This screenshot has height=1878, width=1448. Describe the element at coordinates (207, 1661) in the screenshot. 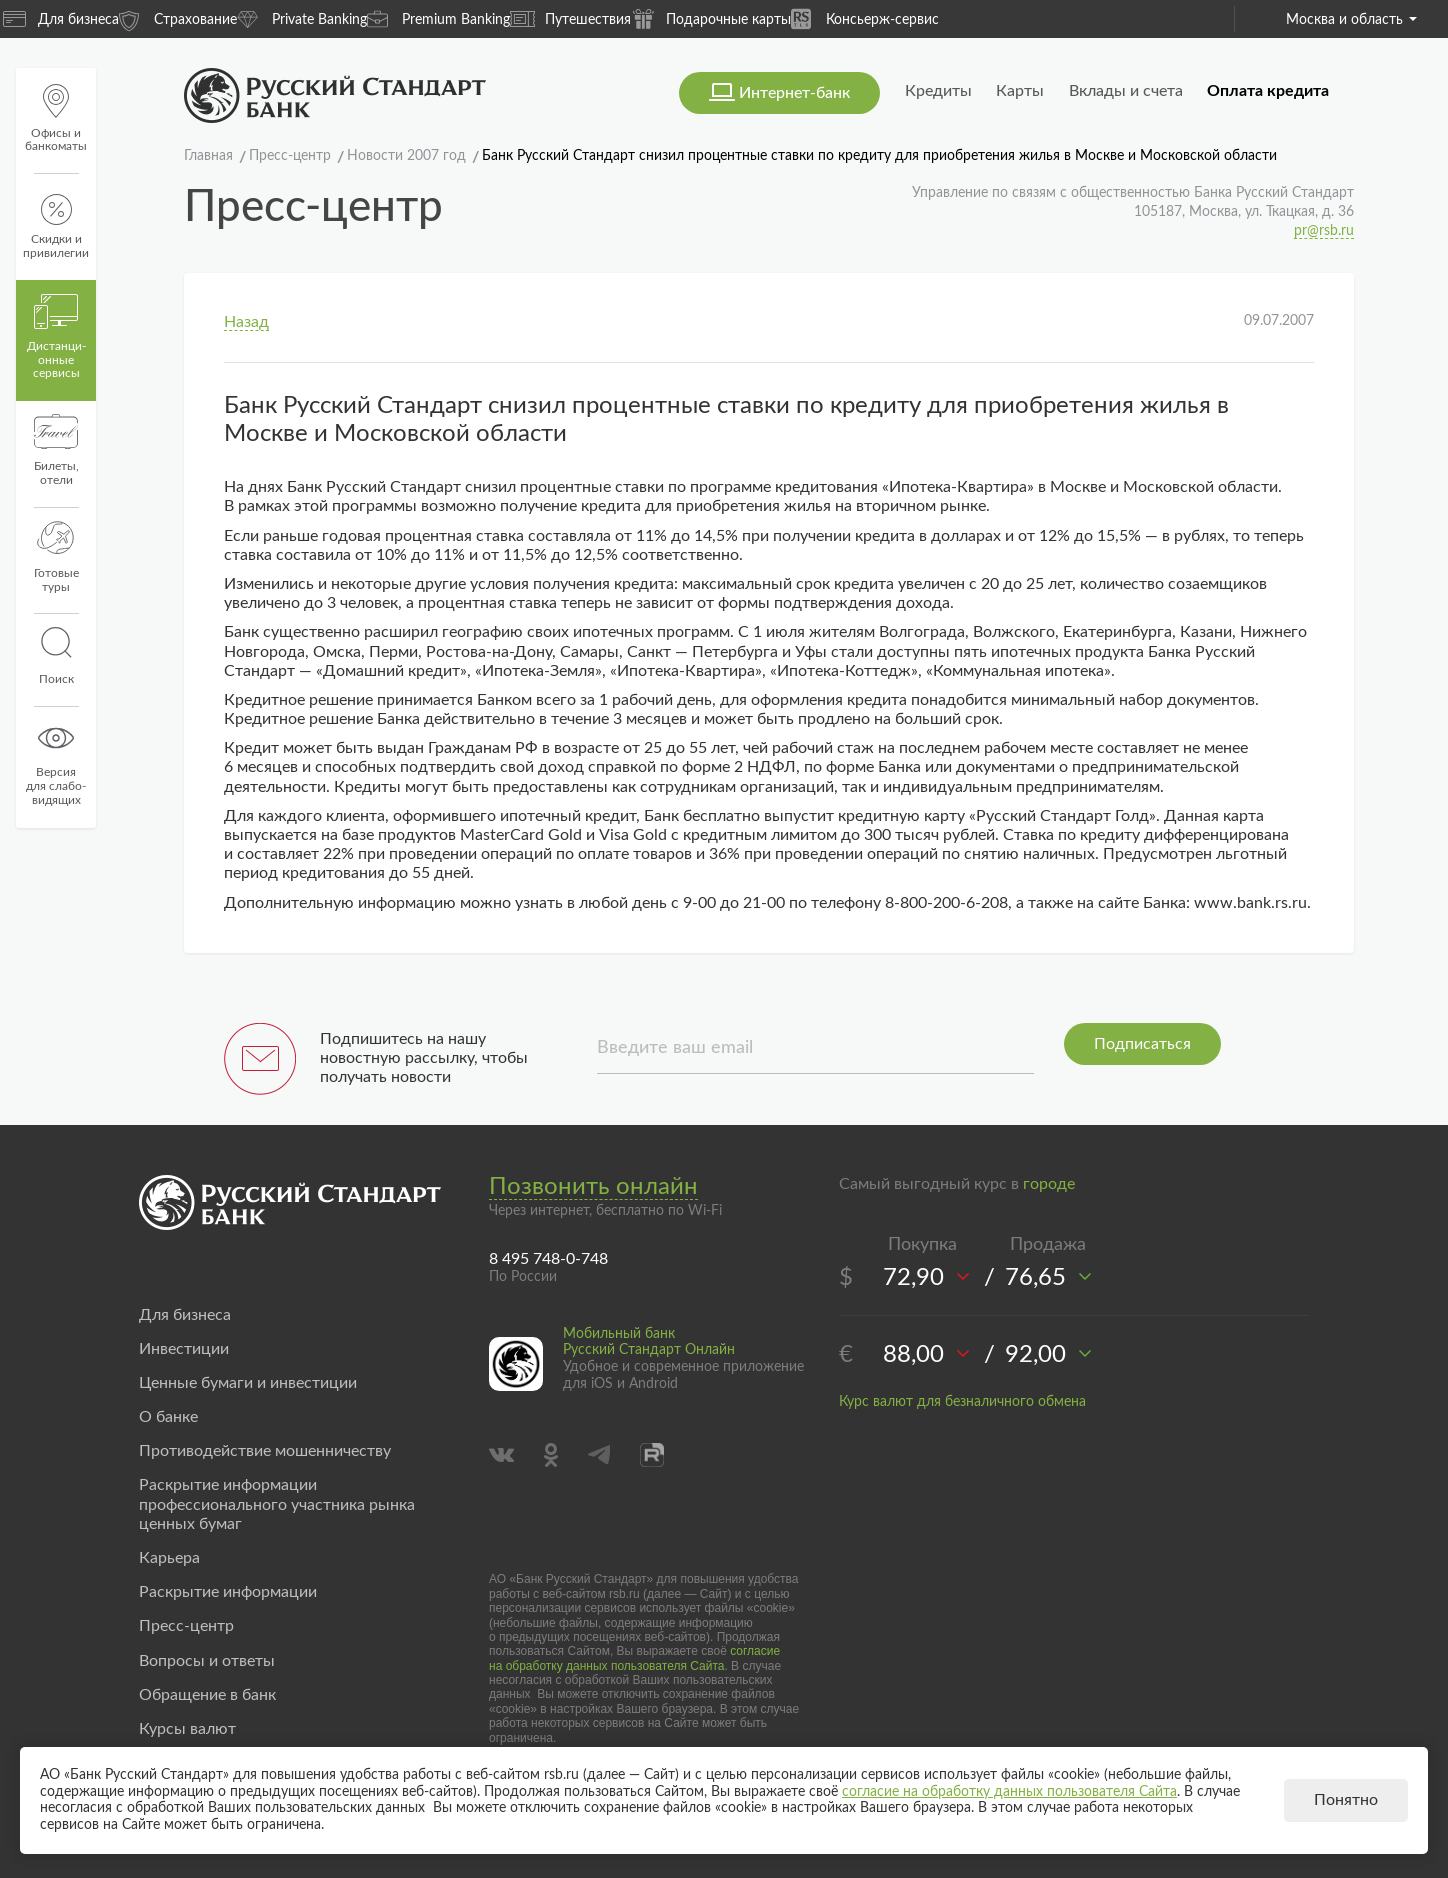

I see `Вопросы и ответы` at that location.